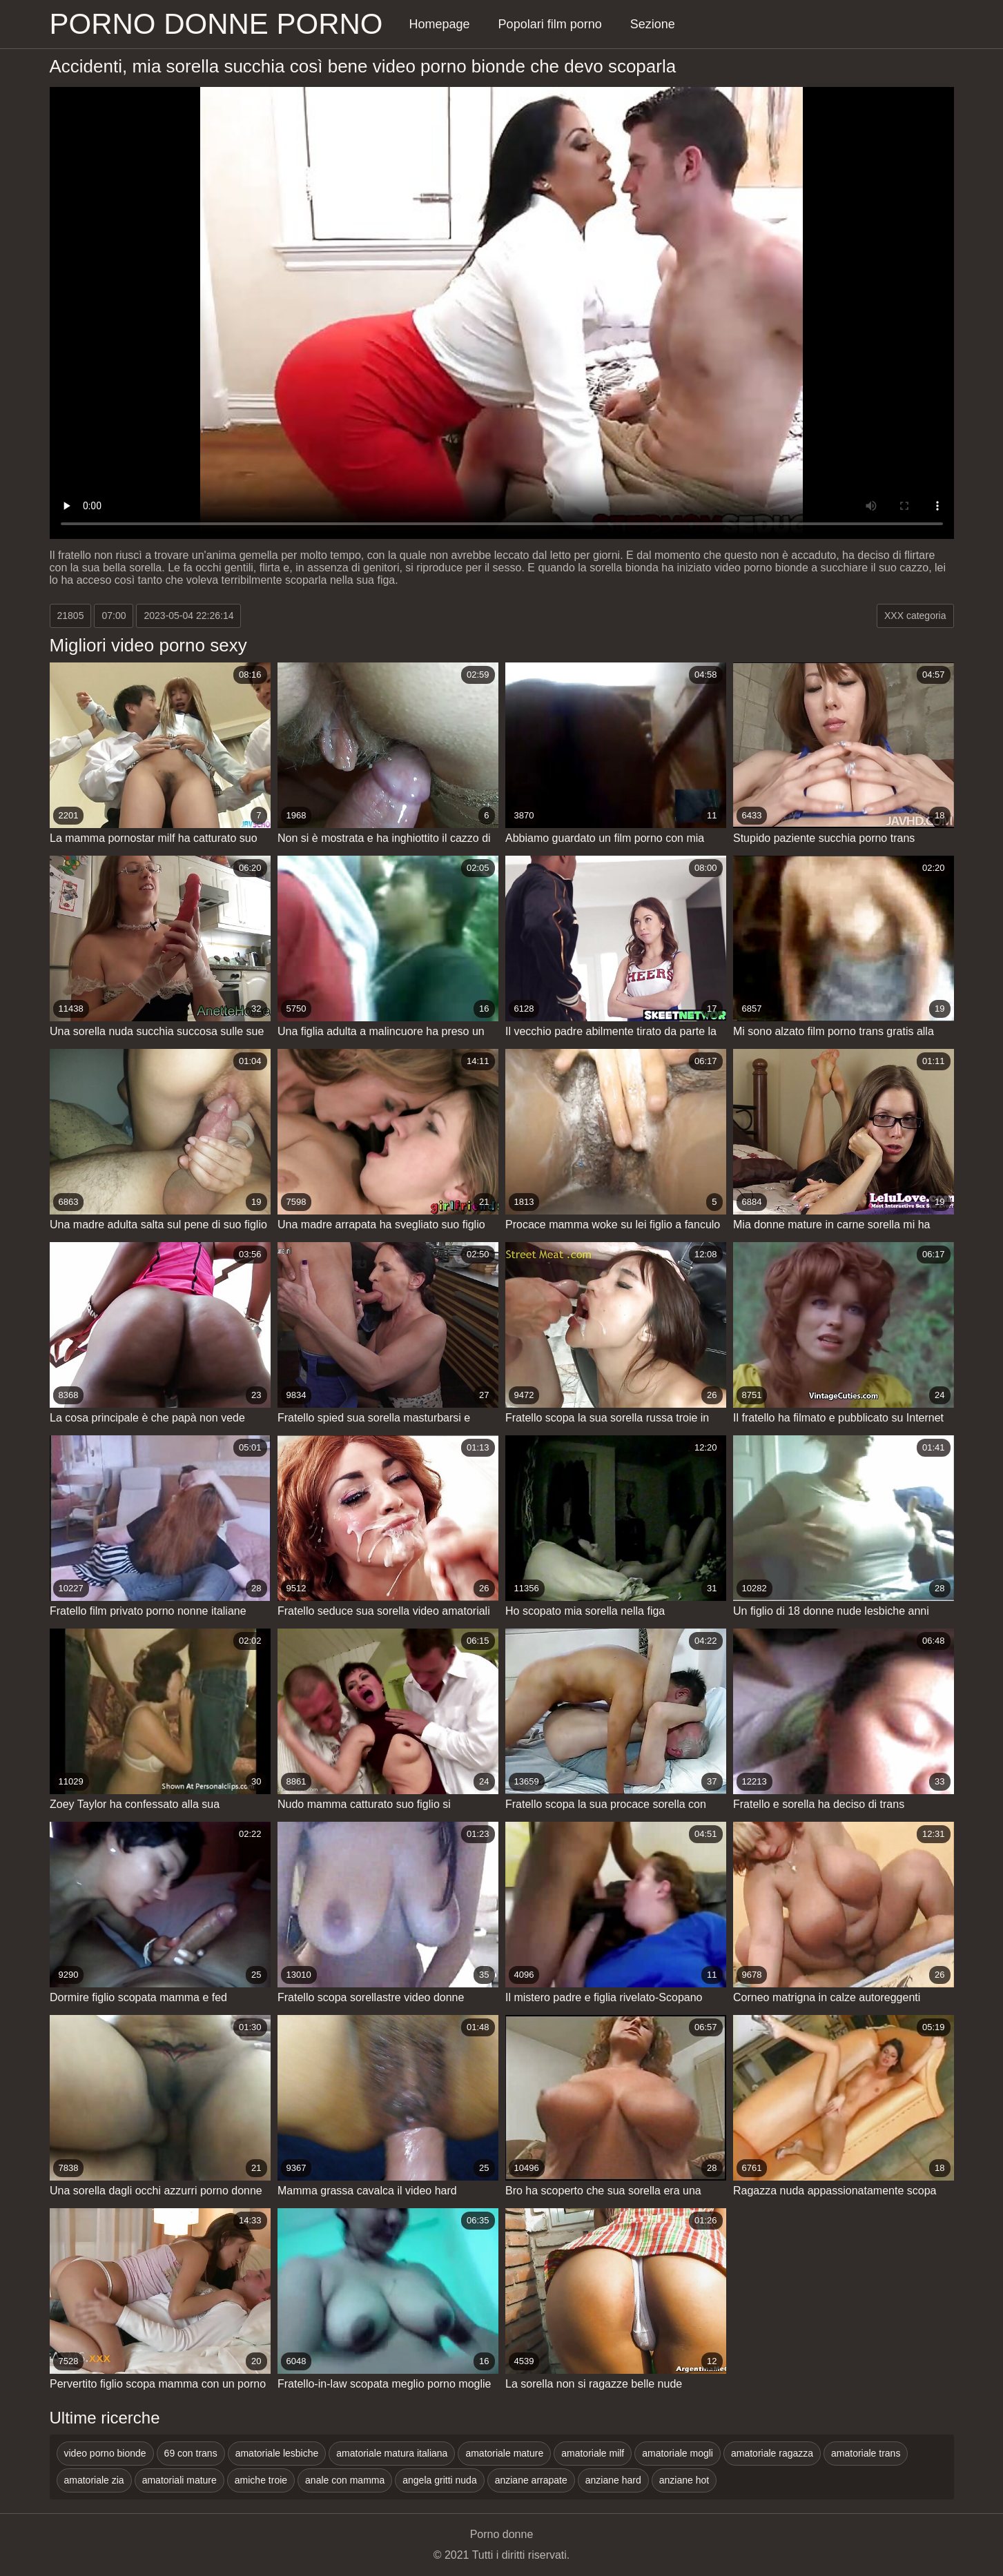 Image resolution: width=1003 pixels, height=2576 pixels. I want to click on Popolari film porno, so click(550, 24).